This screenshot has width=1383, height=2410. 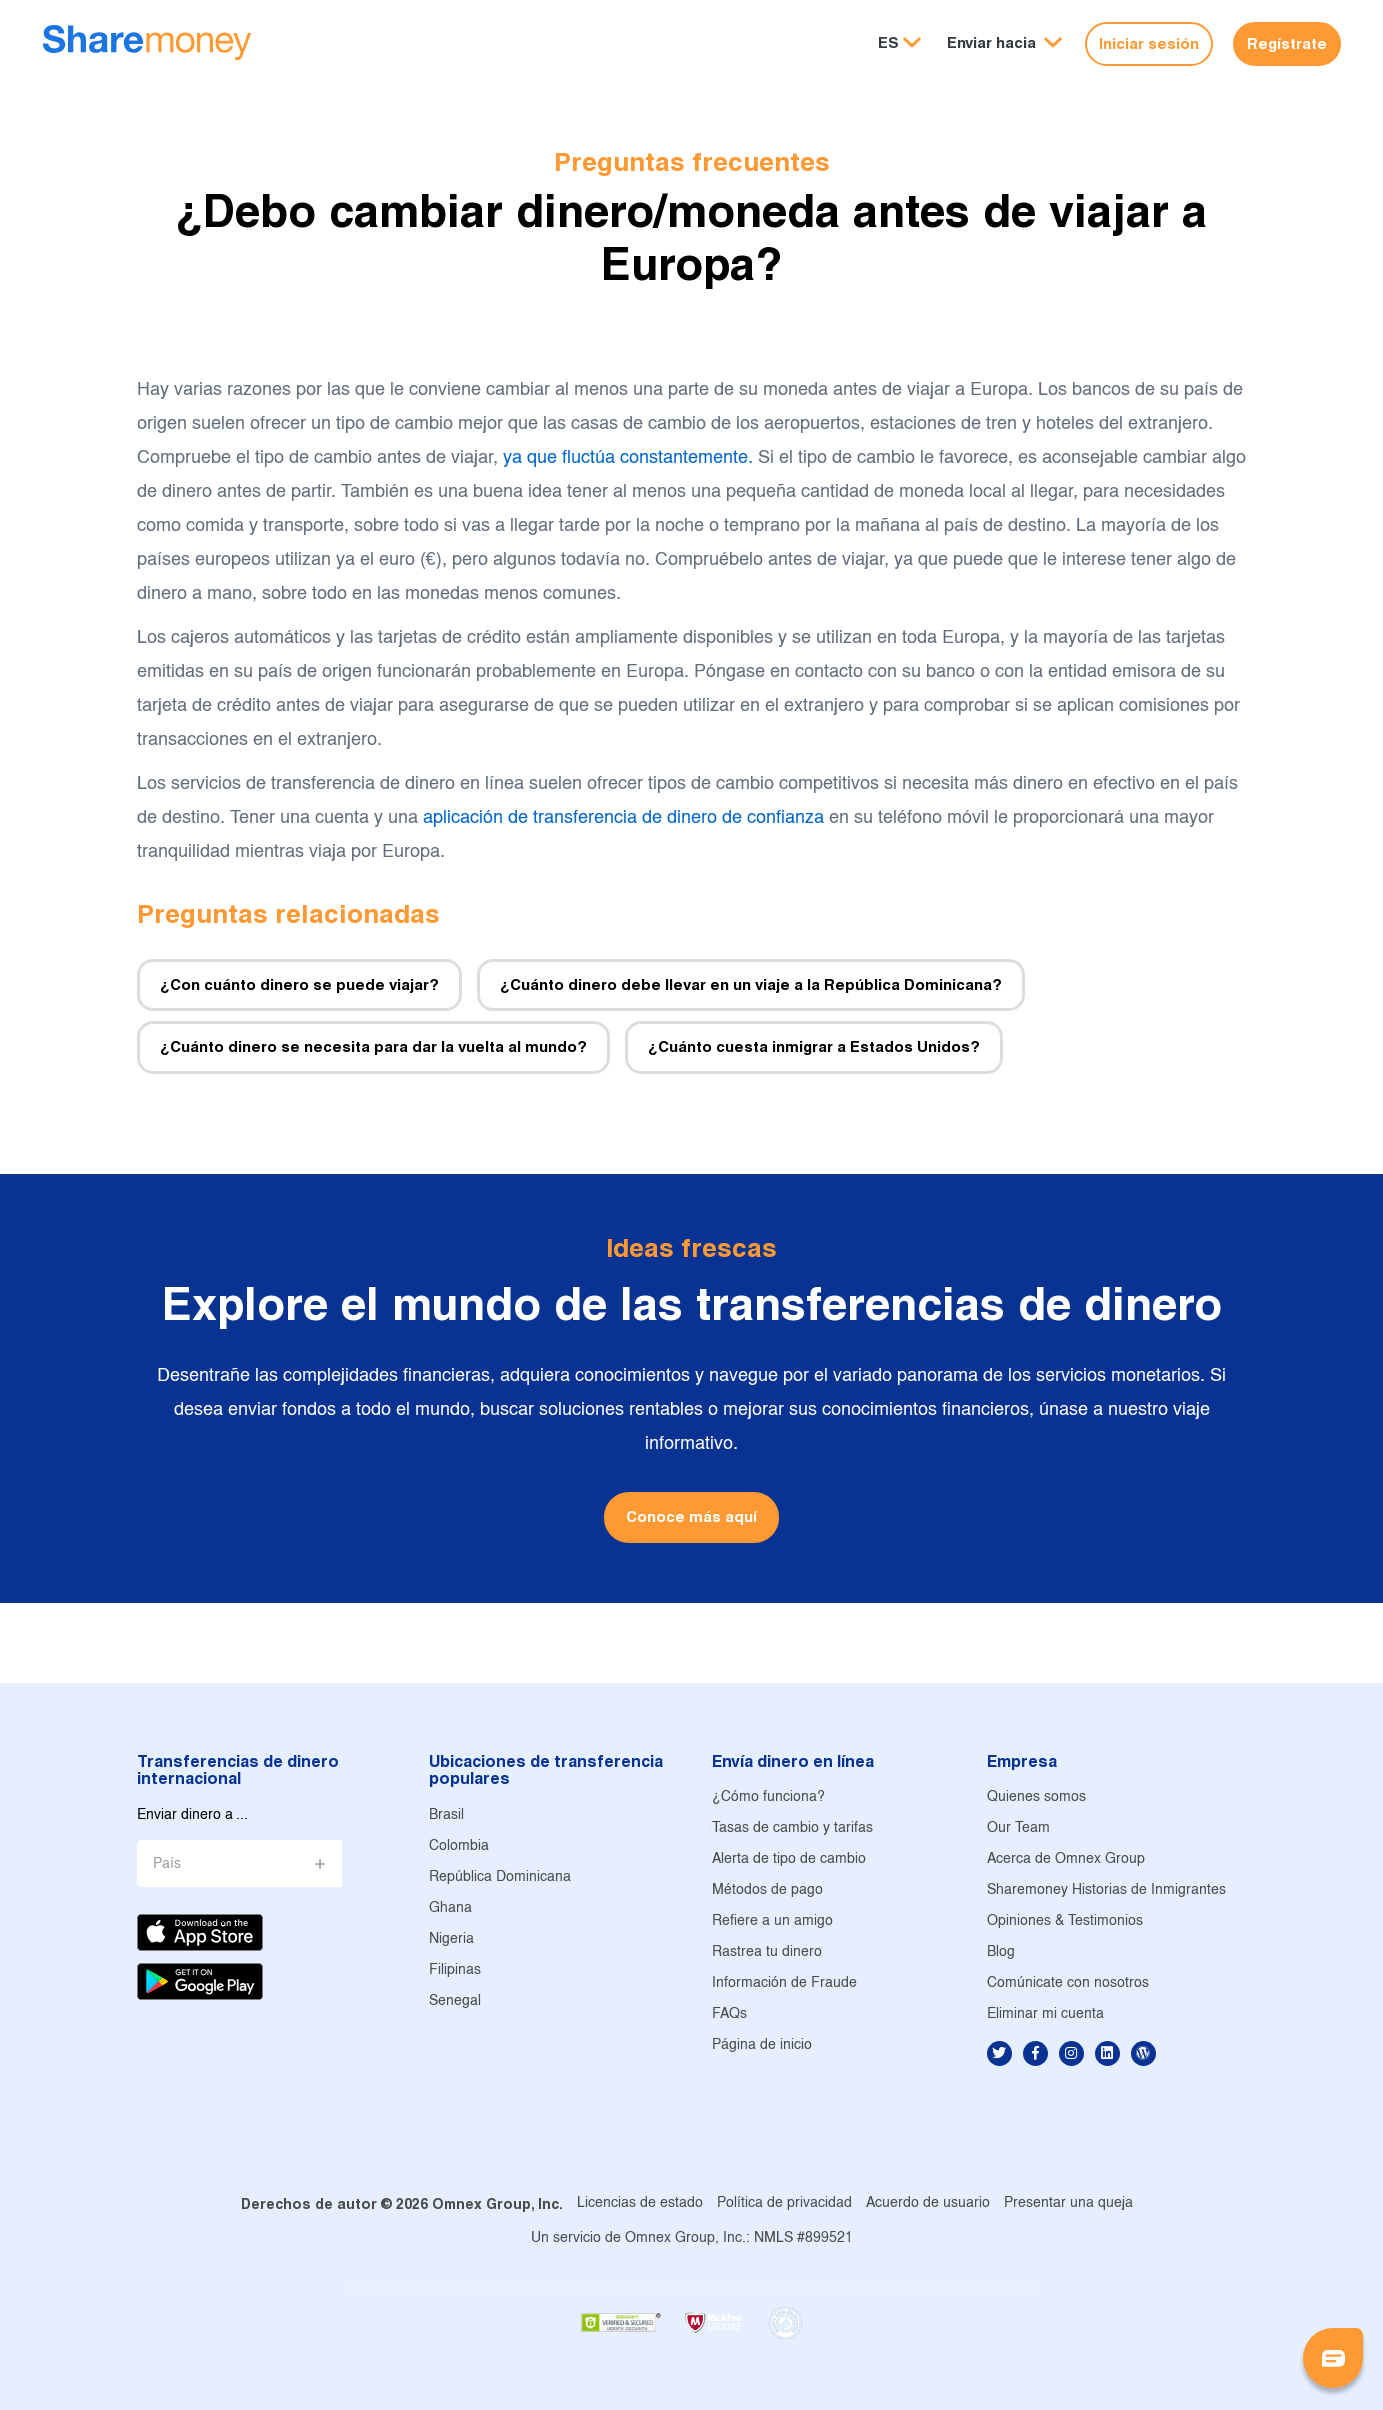 What do you see at coordinates (623, 818) in the screenshot?
I see `aplicación de transferencia de dinero de confianza` at bounding box center [623, 818].